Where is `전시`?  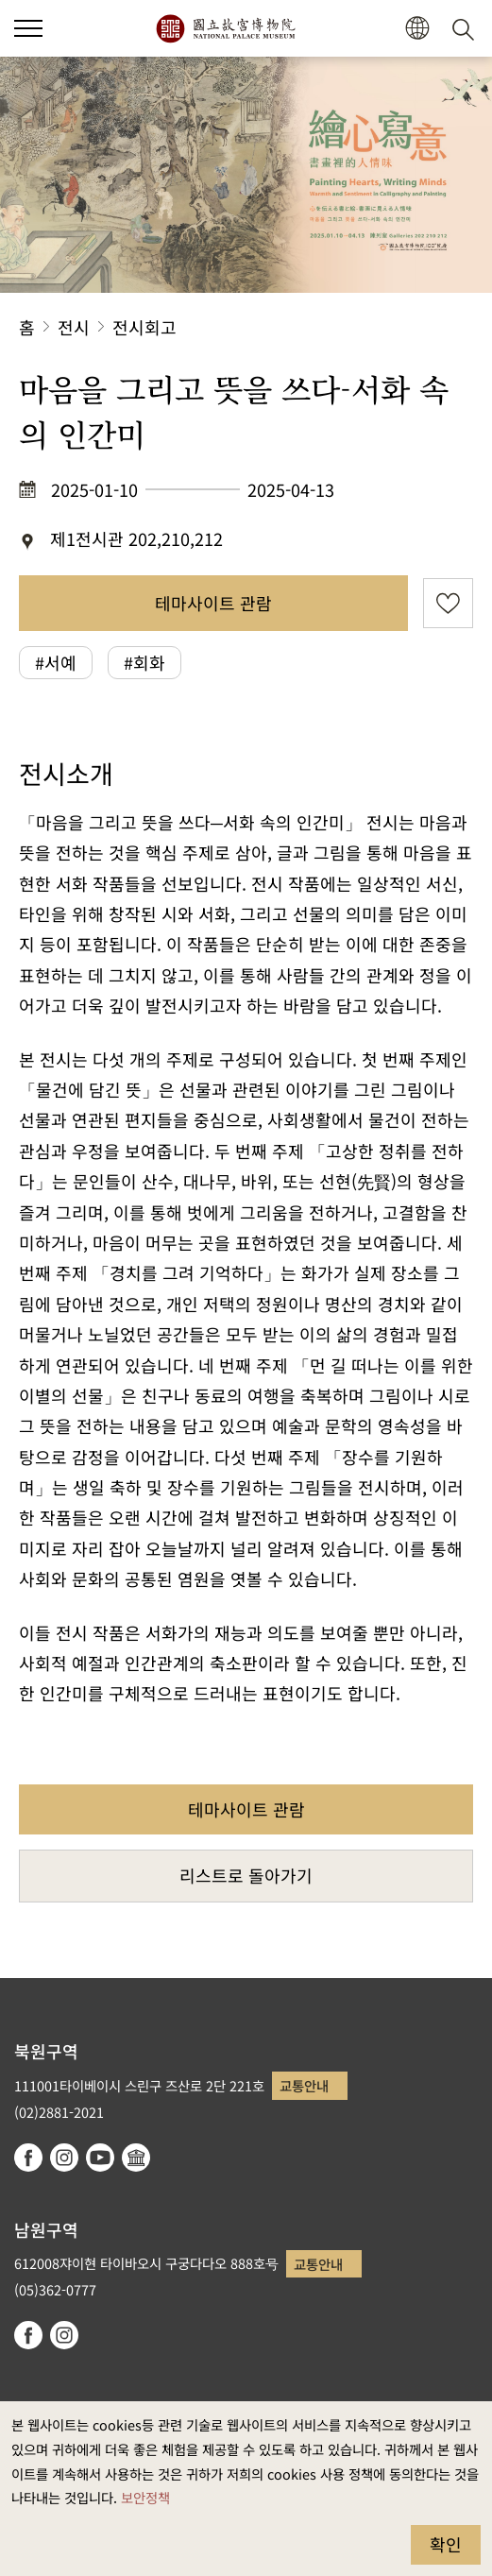 전시 is located at coordinates (74, 327).